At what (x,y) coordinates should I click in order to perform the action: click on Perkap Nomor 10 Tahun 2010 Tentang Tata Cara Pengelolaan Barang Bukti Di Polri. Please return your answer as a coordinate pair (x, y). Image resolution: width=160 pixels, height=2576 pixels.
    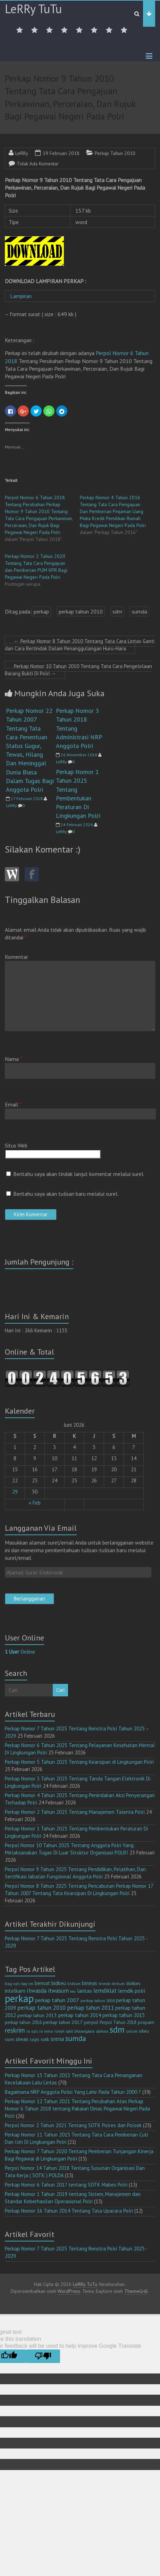
    Looking at the image, I should click on (78, 670).